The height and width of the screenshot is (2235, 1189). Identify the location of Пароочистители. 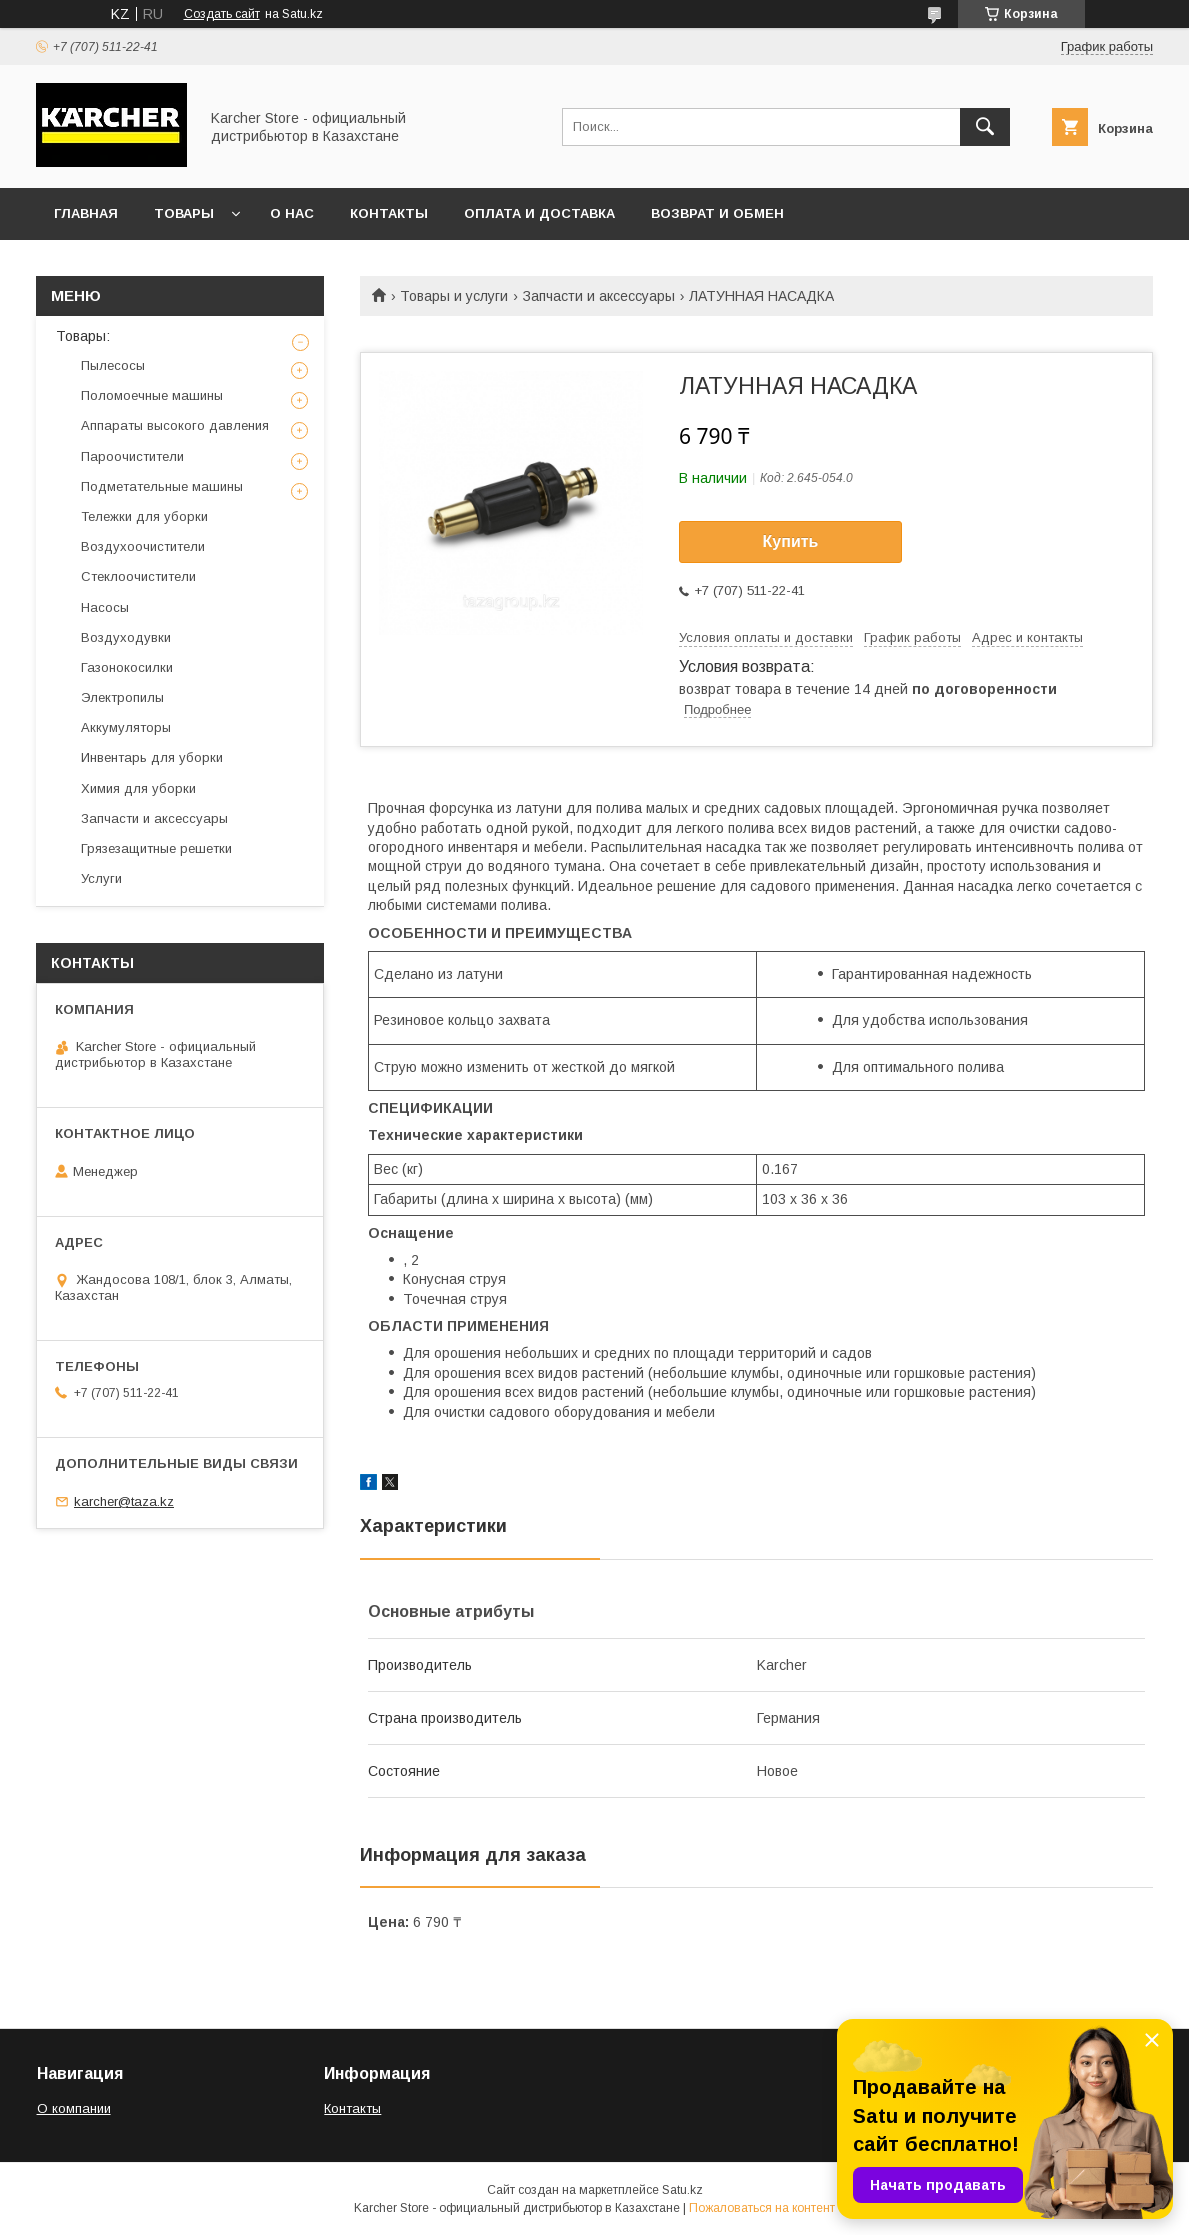
(132, 456).